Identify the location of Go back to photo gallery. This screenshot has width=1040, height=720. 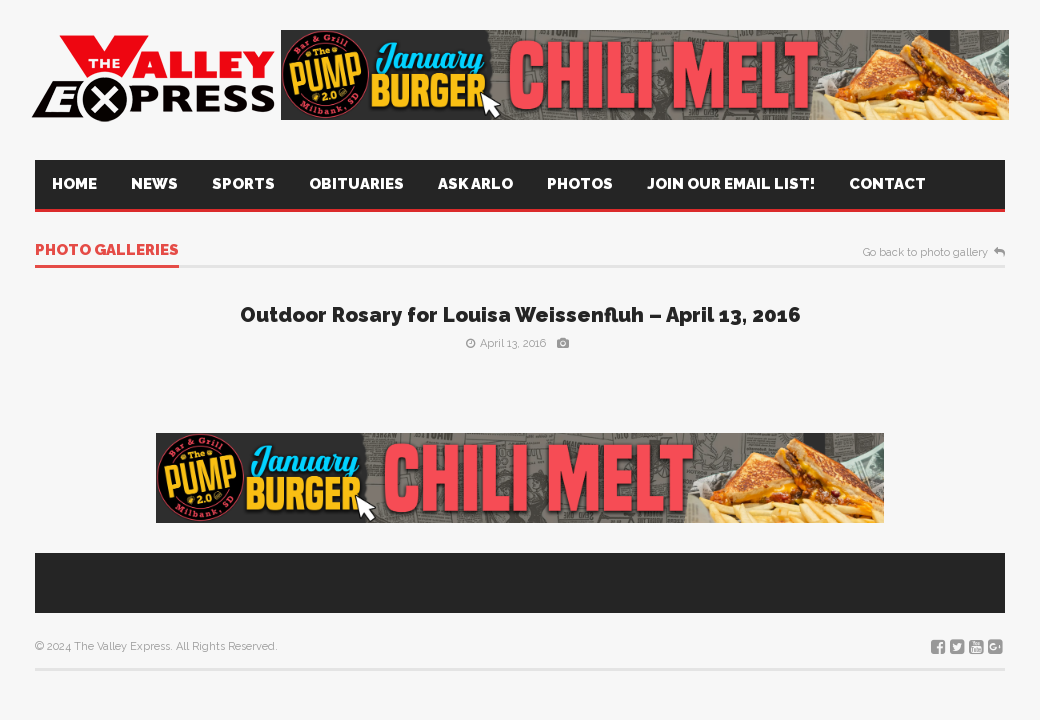
(925, 253).